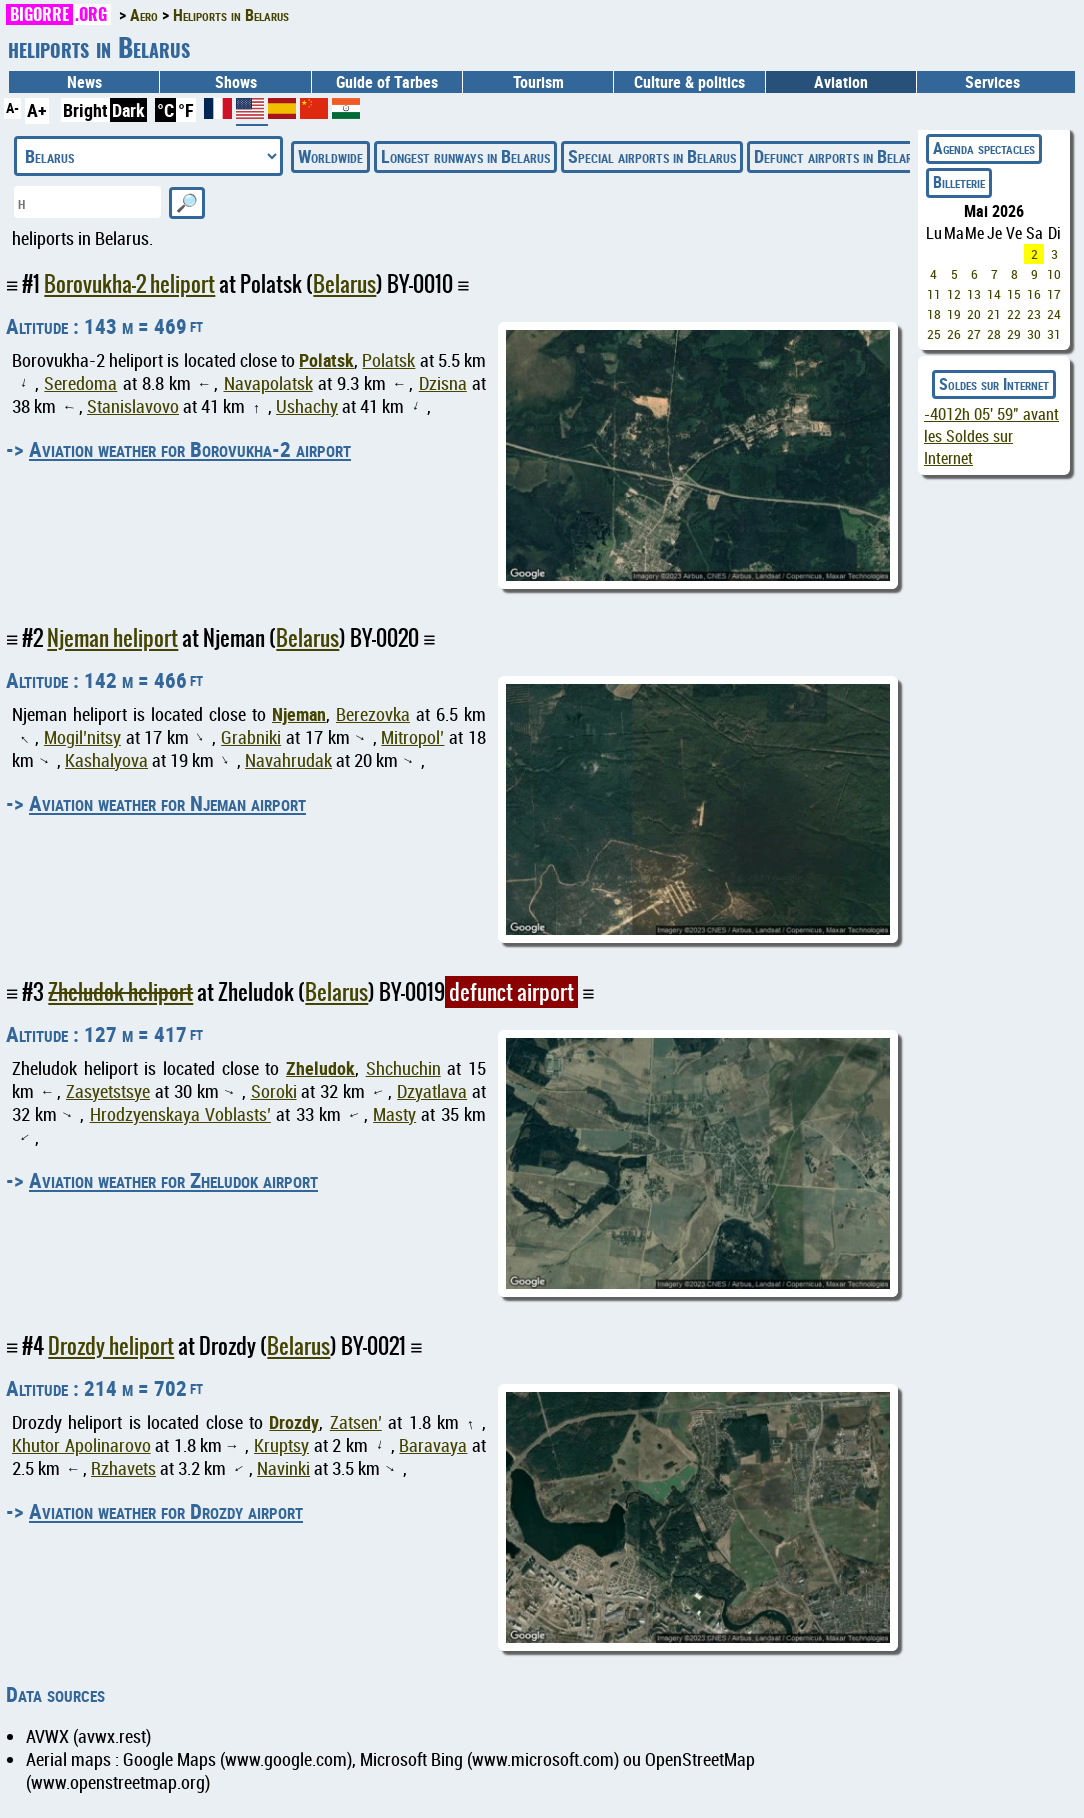  Describe the element at coordinates (106, 760) in the screenshot. I see `Kashalyova` at that location.